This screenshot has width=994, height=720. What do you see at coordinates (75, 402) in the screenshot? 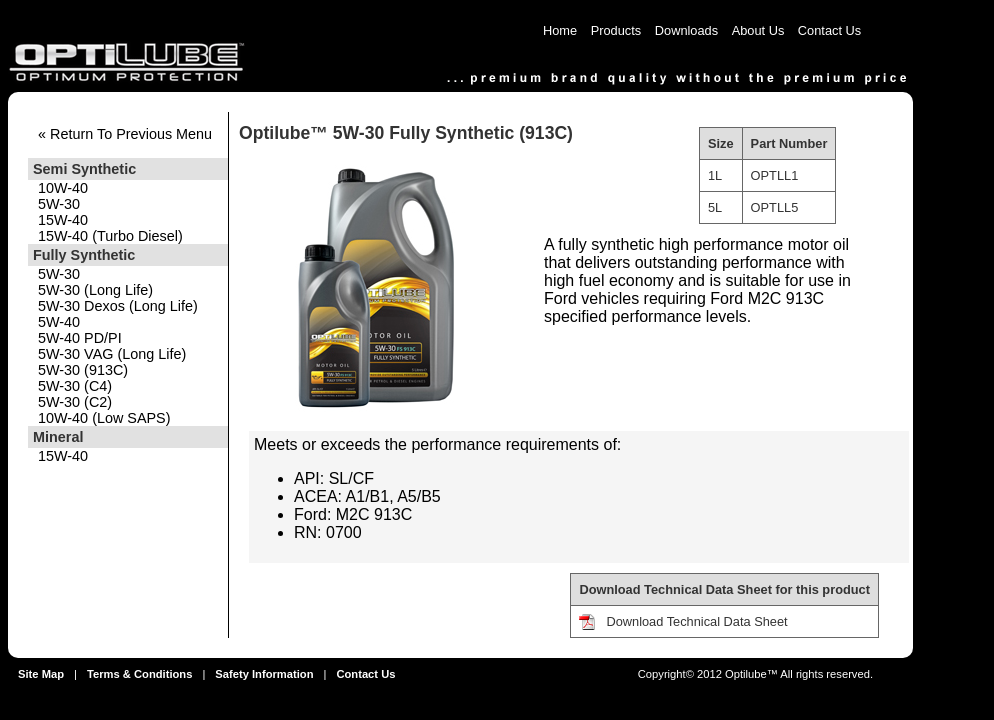
I see `5W-30 (C2)` at bounding box center [75, 402].